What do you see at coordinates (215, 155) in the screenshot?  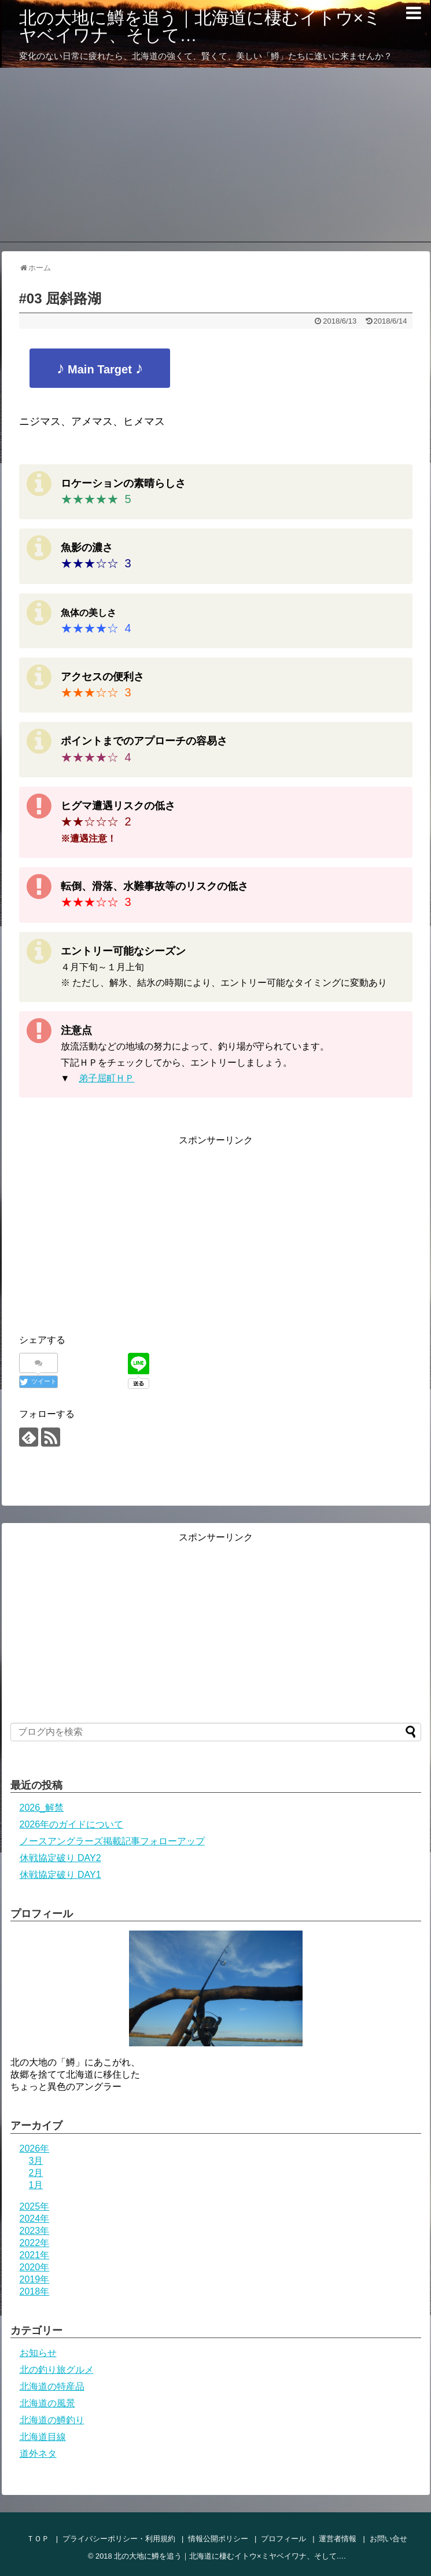 I see `[Advertisement]` at bounding box center [215, 155].